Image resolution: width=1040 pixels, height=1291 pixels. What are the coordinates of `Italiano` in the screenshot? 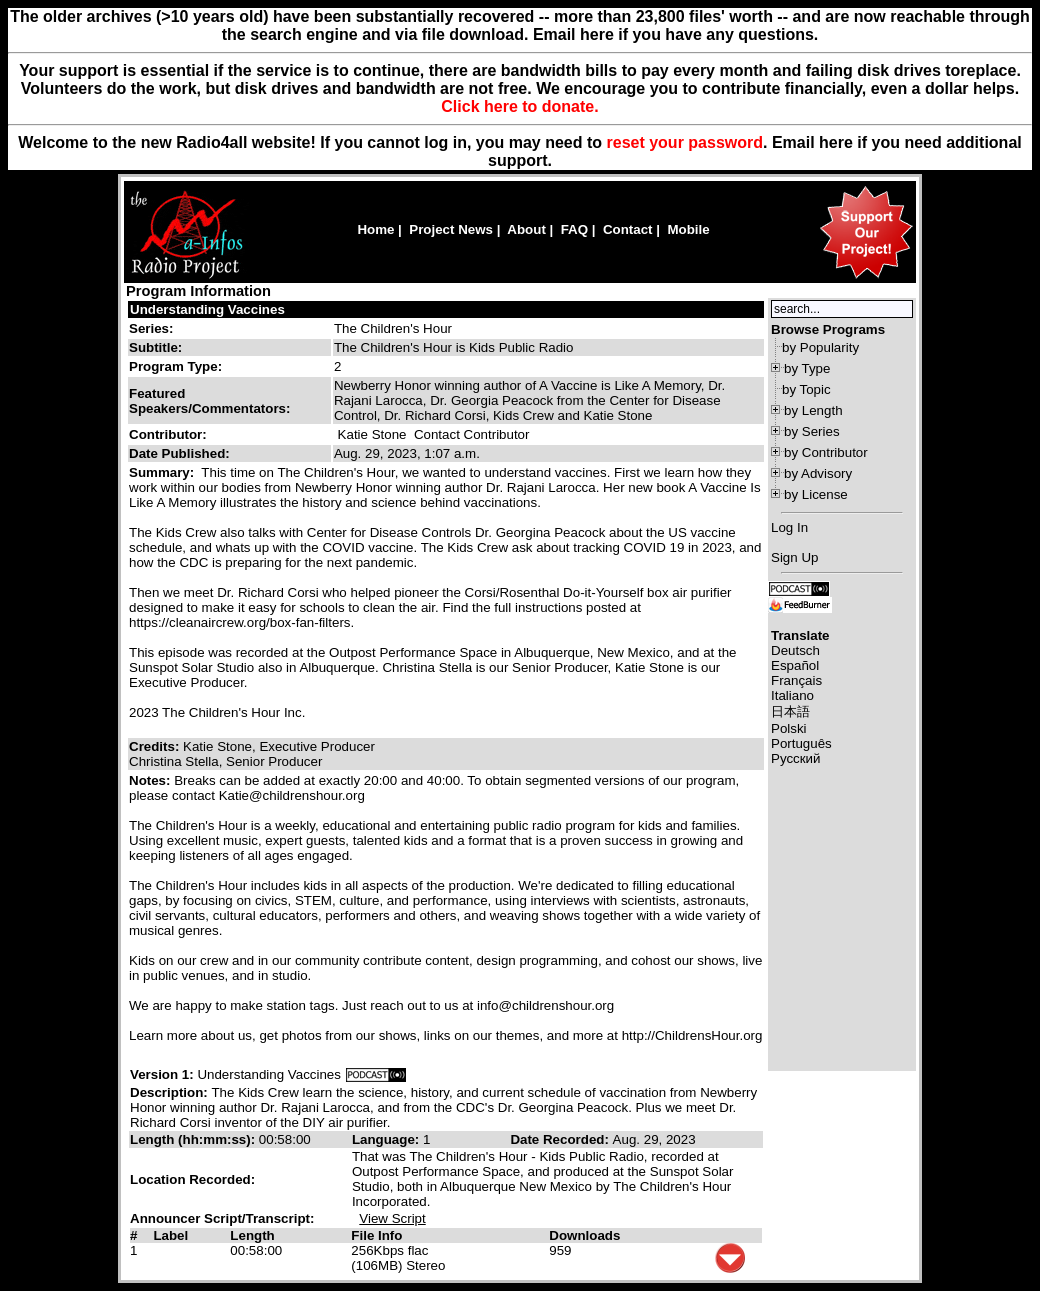 It's located at (792, 695).